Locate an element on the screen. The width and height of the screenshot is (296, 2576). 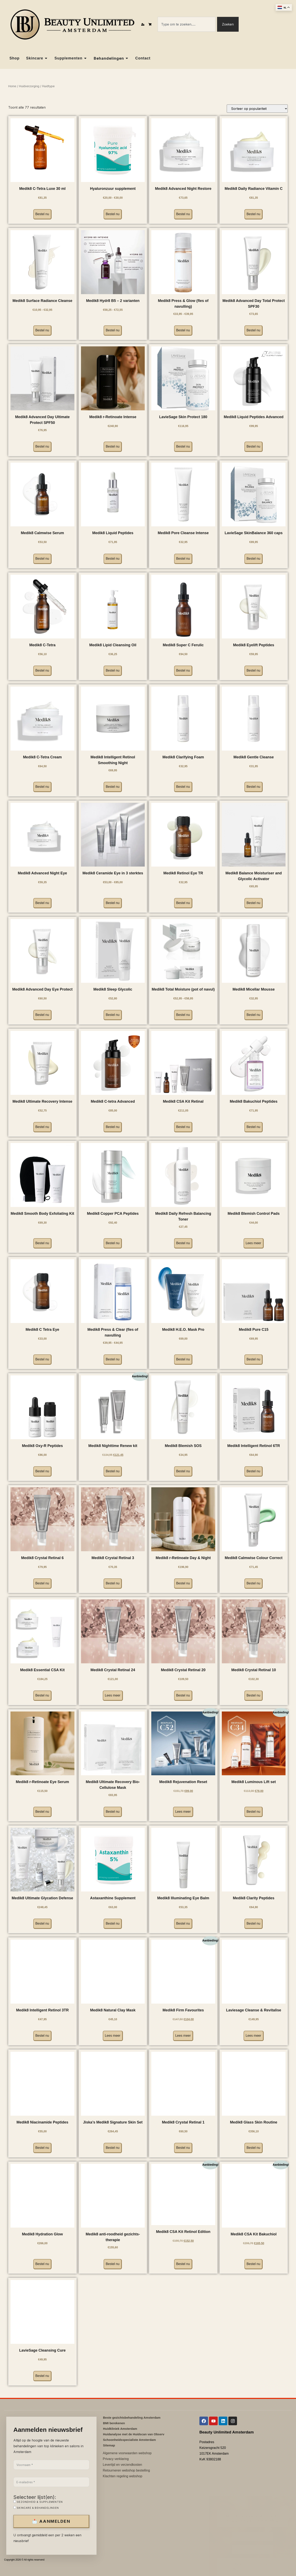
Huidanalyse met de Huidscan van Observ is located at coordinates (135, 2435).